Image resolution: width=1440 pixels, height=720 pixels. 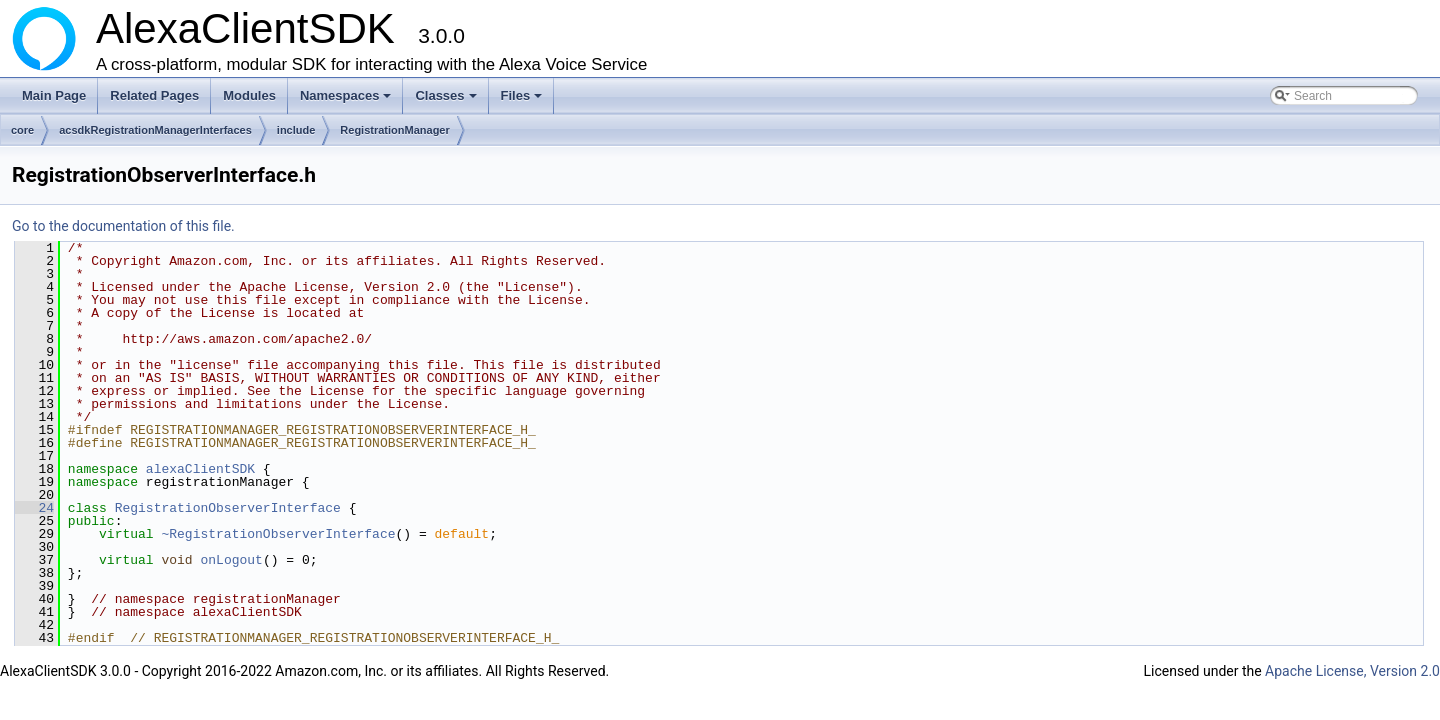 What do you see at coordinates (1352, 671) in the screenshot?
I see `Apache License, Version 2.0` at bounding box center [1352, 671].